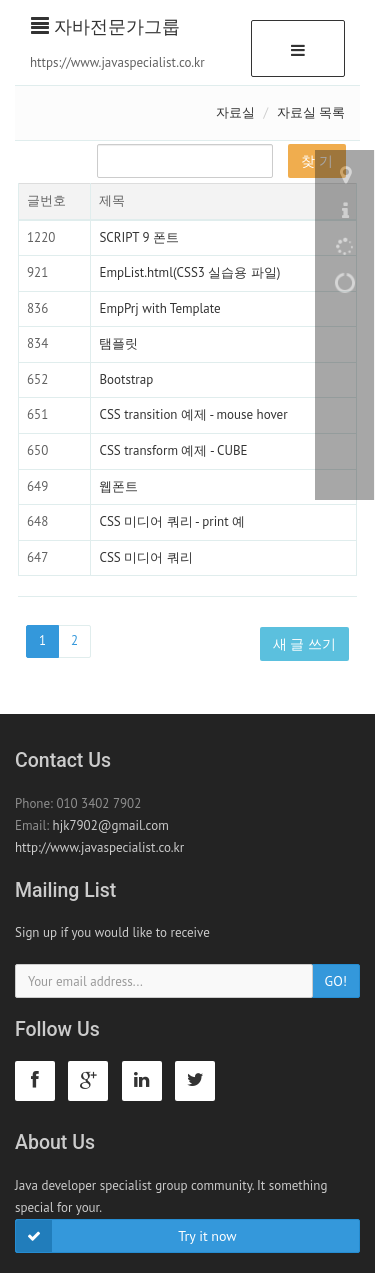  Describe the element at coordinates (126, 379) in the screenshot. I see `Bootstrap` at that location.